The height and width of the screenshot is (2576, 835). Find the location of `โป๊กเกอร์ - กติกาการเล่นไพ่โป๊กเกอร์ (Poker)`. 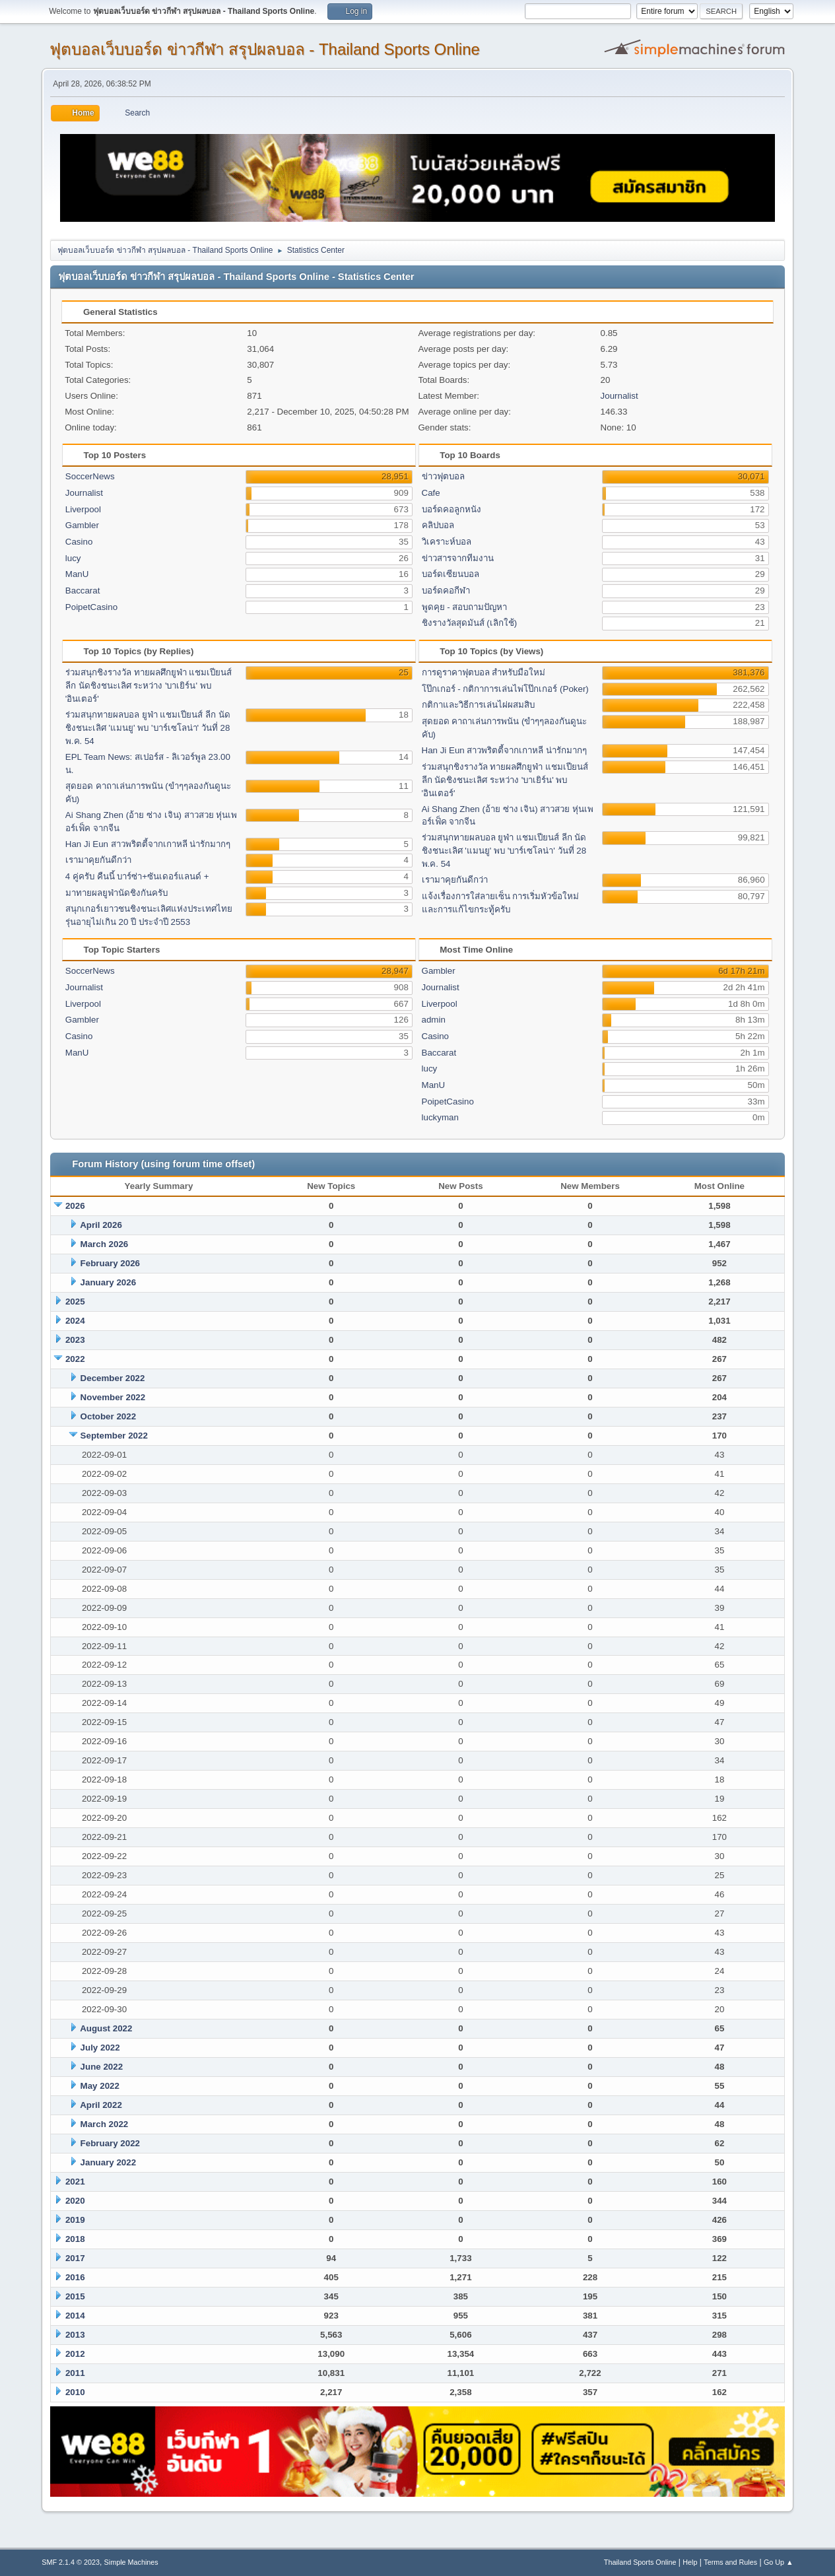

โป๊กเกอร์ - กติกาการเล่นไพ่โป๊กเกอร์ (Poker) is located at coordinates (505, 689).